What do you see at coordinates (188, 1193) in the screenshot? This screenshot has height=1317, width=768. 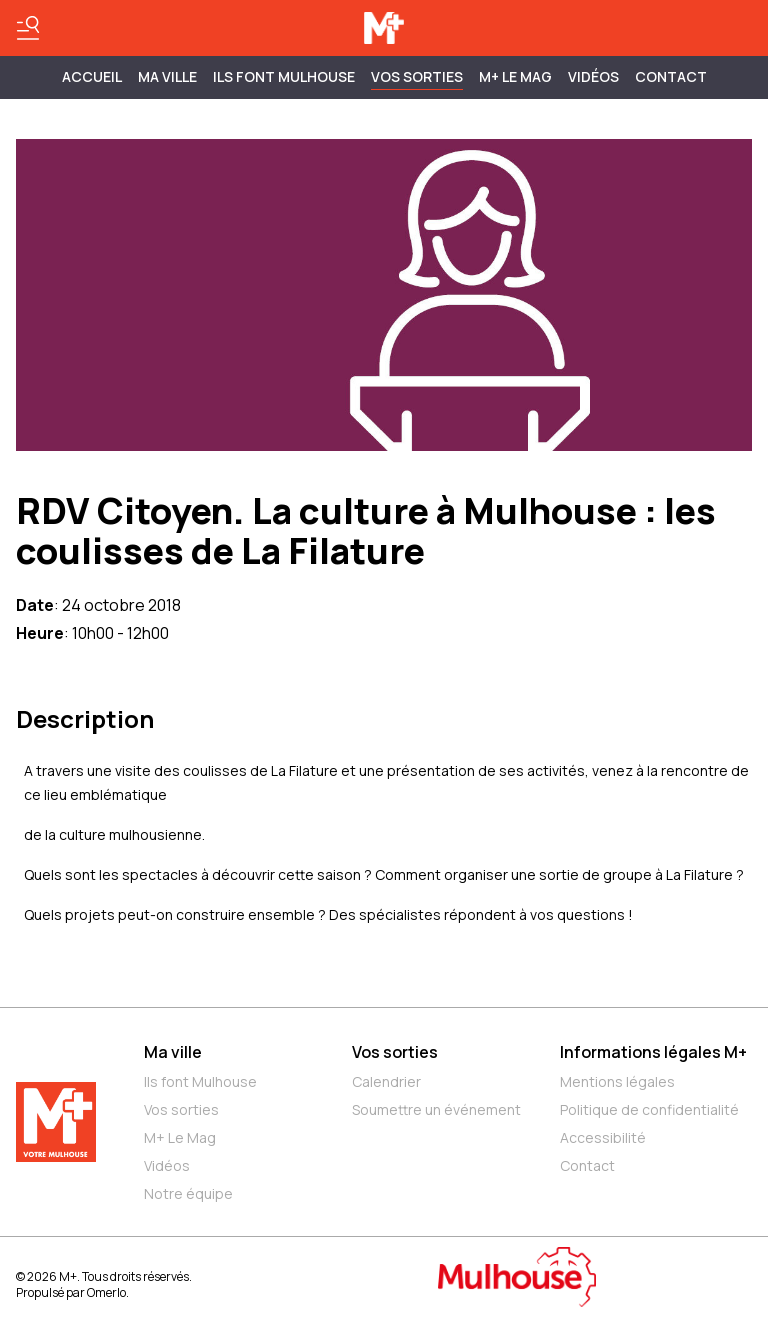 I see `Notre équipe` at bounding box center [188, 1193].